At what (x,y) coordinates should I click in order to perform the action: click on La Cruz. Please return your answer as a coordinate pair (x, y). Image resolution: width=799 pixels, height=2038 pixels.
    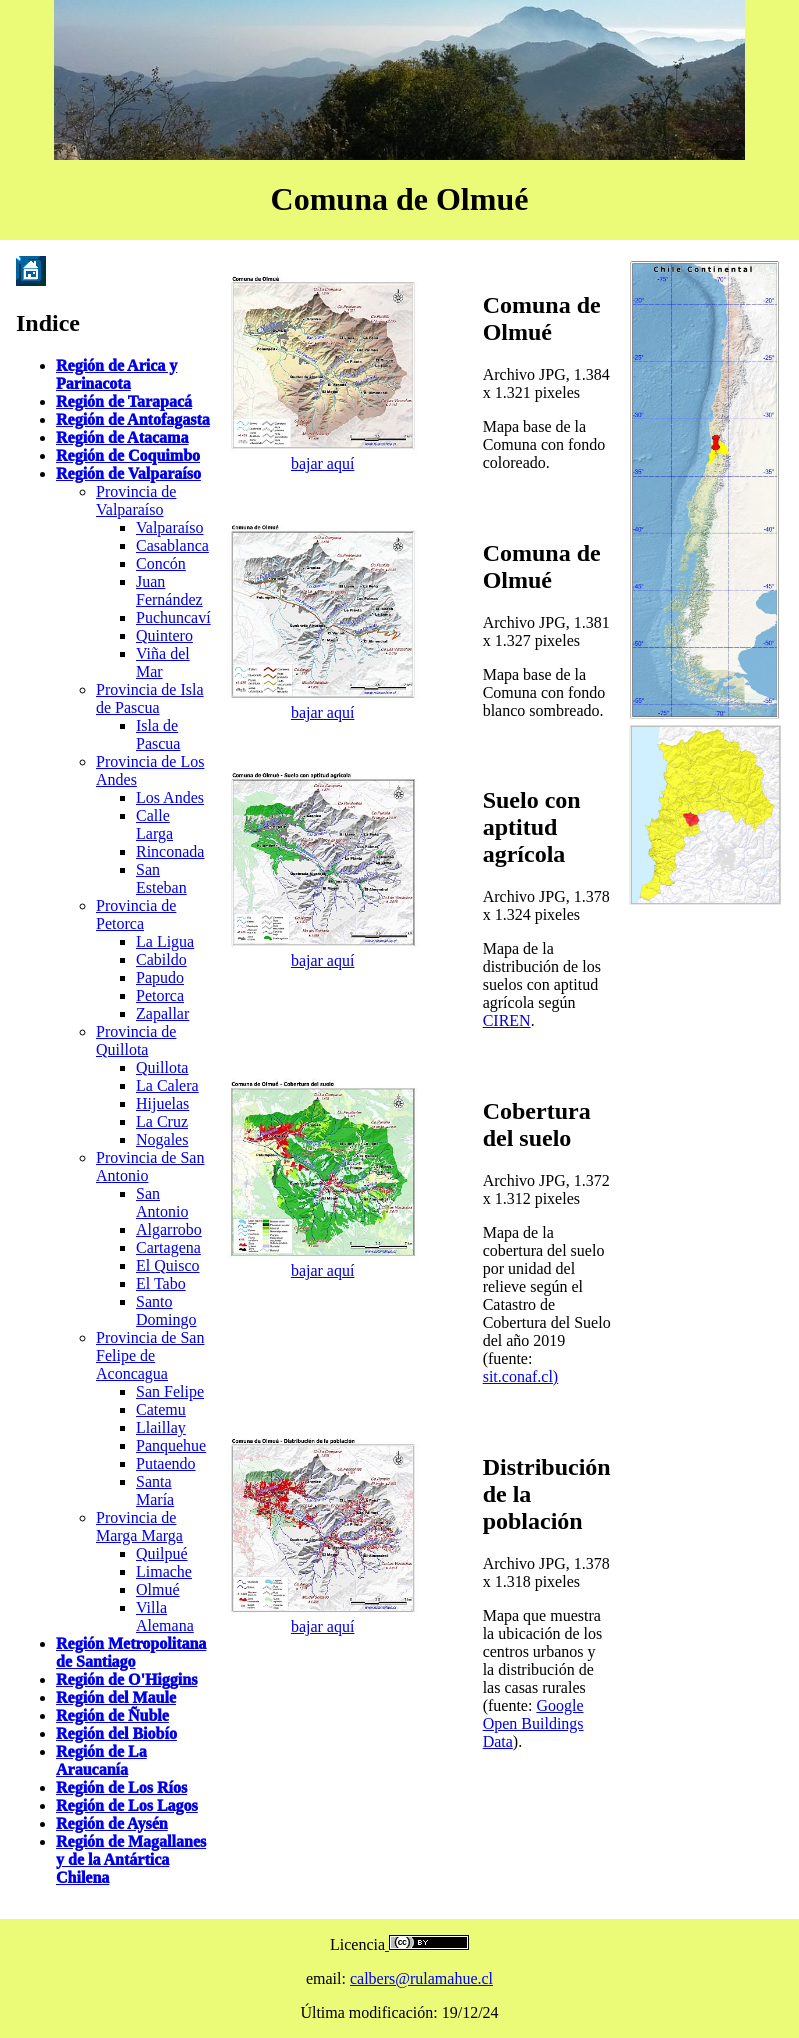
    Looking at the image, I should click on (162, 1121).